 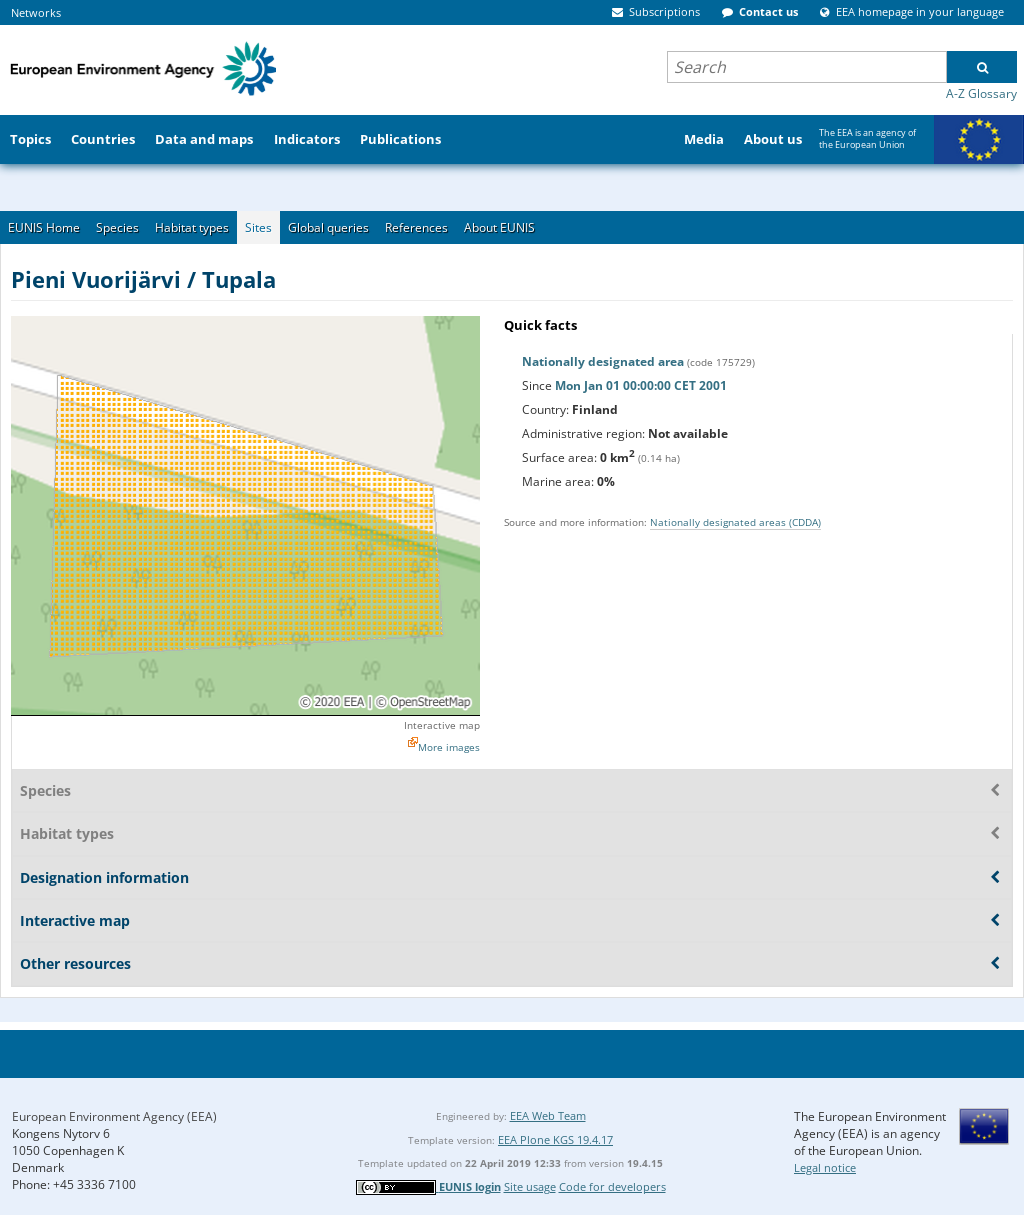 I want to click on Sites, so click(x=258, y=227).